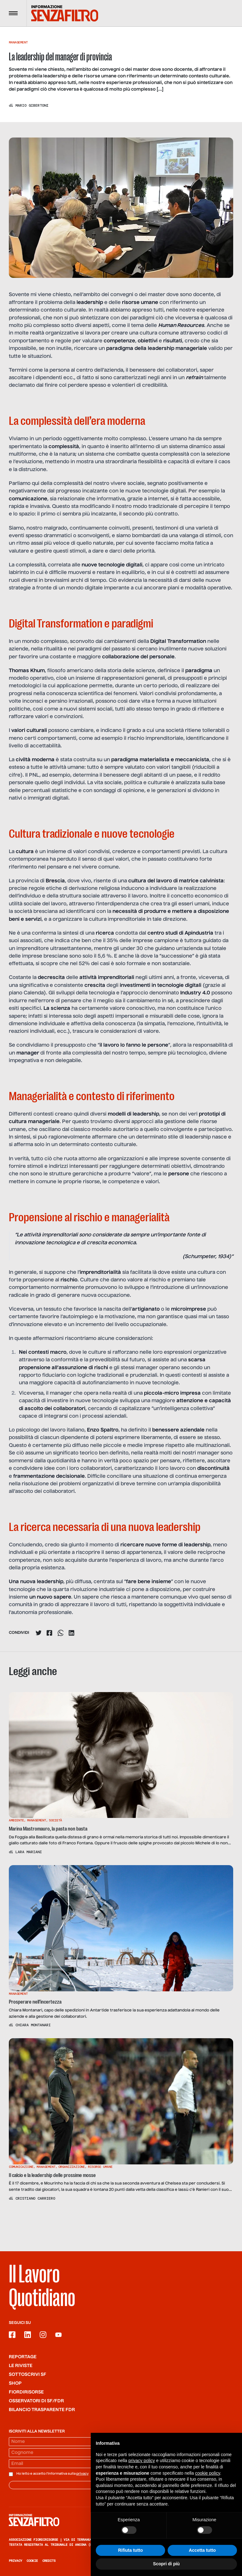  I want to click on Credits, so click(48, 2561).